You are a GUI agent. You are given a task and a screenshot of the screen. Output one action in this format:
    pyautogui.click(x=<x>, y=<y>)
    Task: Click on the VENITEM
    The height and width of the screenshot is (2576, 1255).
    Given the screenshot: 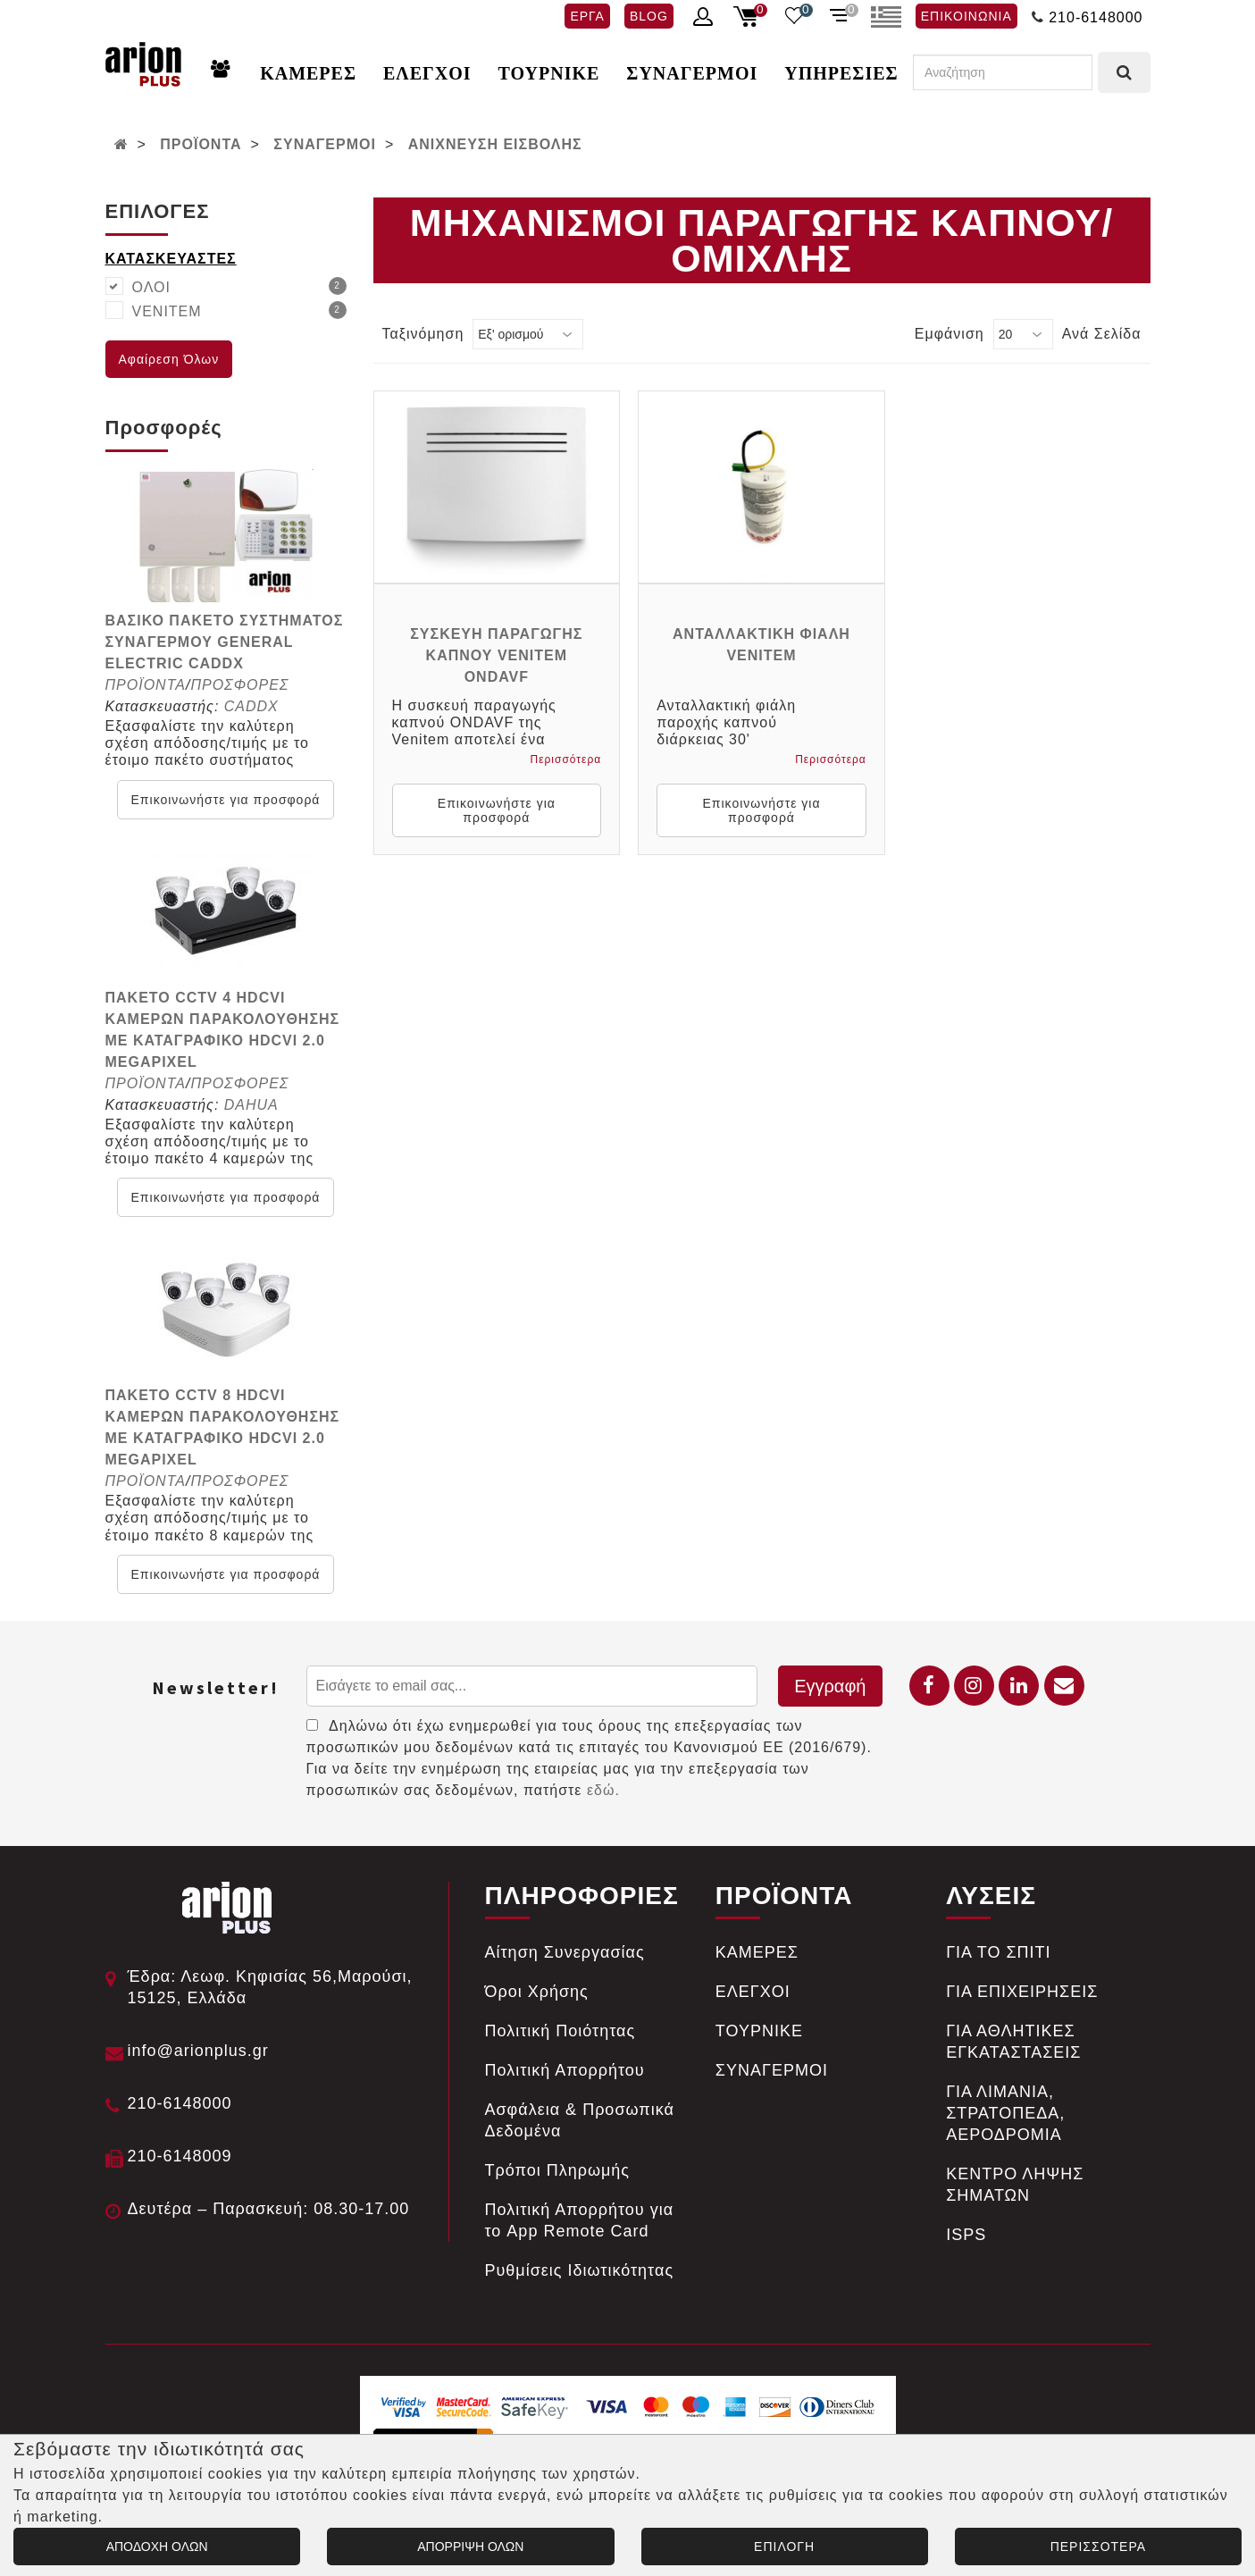 What is the action you would take?
    pyautogui.click(x=239, y=310)
    